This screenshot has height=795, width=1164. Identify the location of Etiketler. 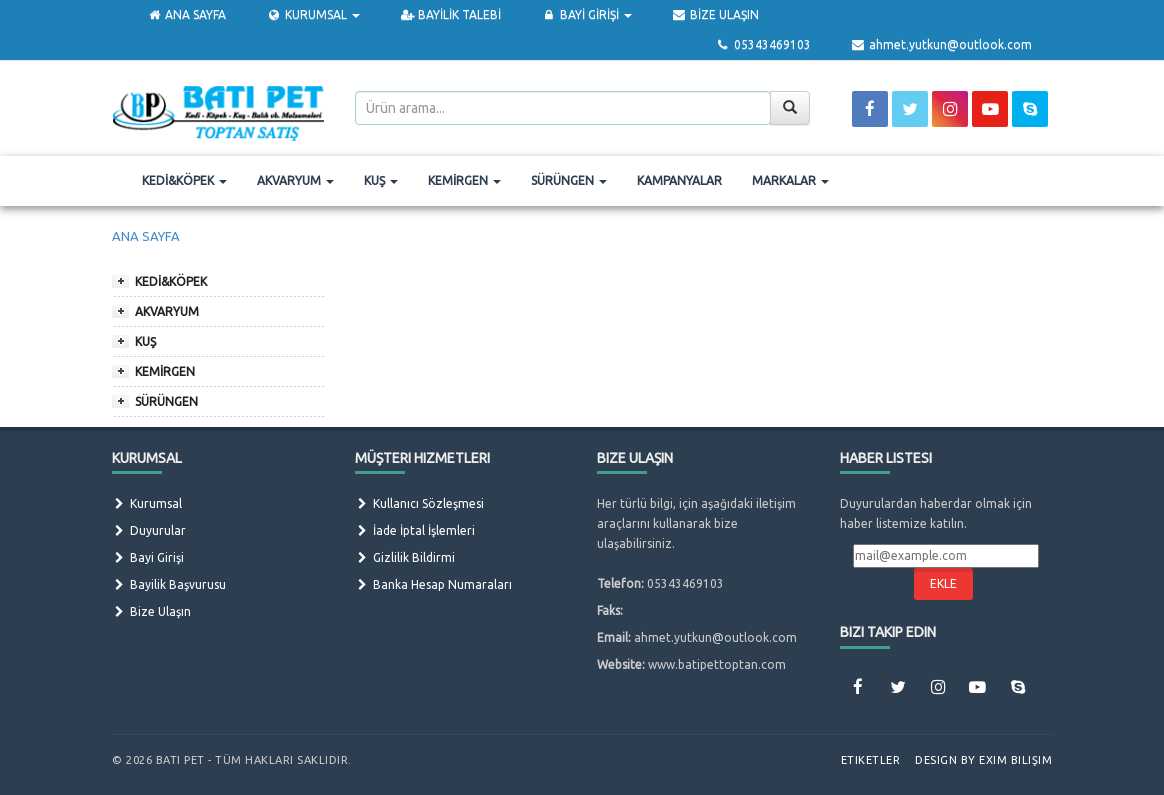
(871, 760).